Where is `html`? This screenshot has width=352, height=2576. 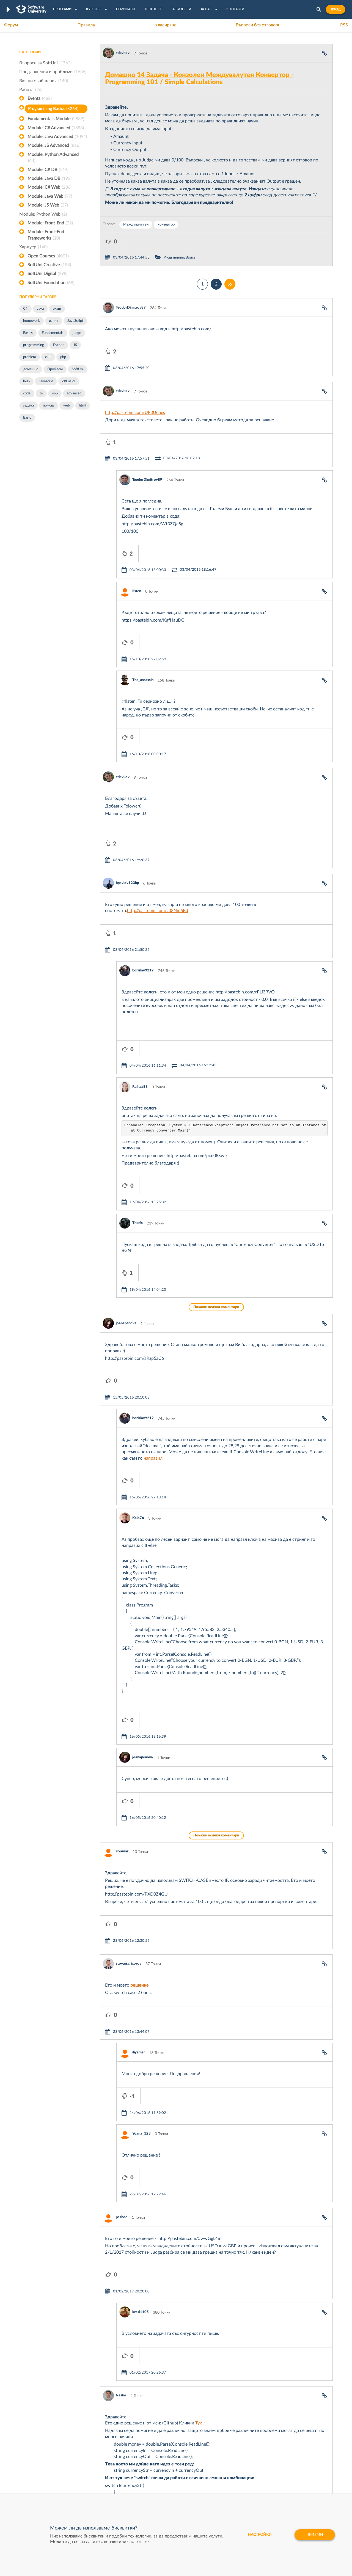 html is located at coordinates (82, 405).